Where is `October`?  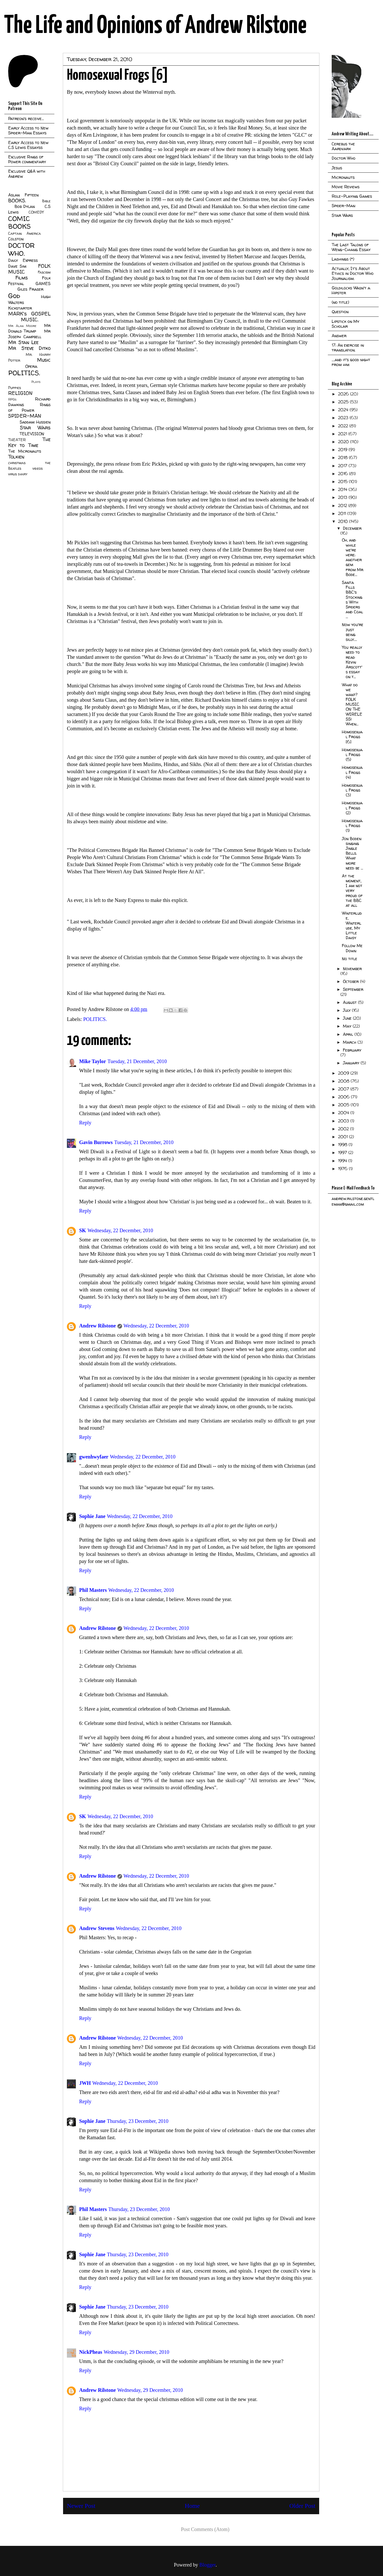 October is located at coordinates (351, 981).